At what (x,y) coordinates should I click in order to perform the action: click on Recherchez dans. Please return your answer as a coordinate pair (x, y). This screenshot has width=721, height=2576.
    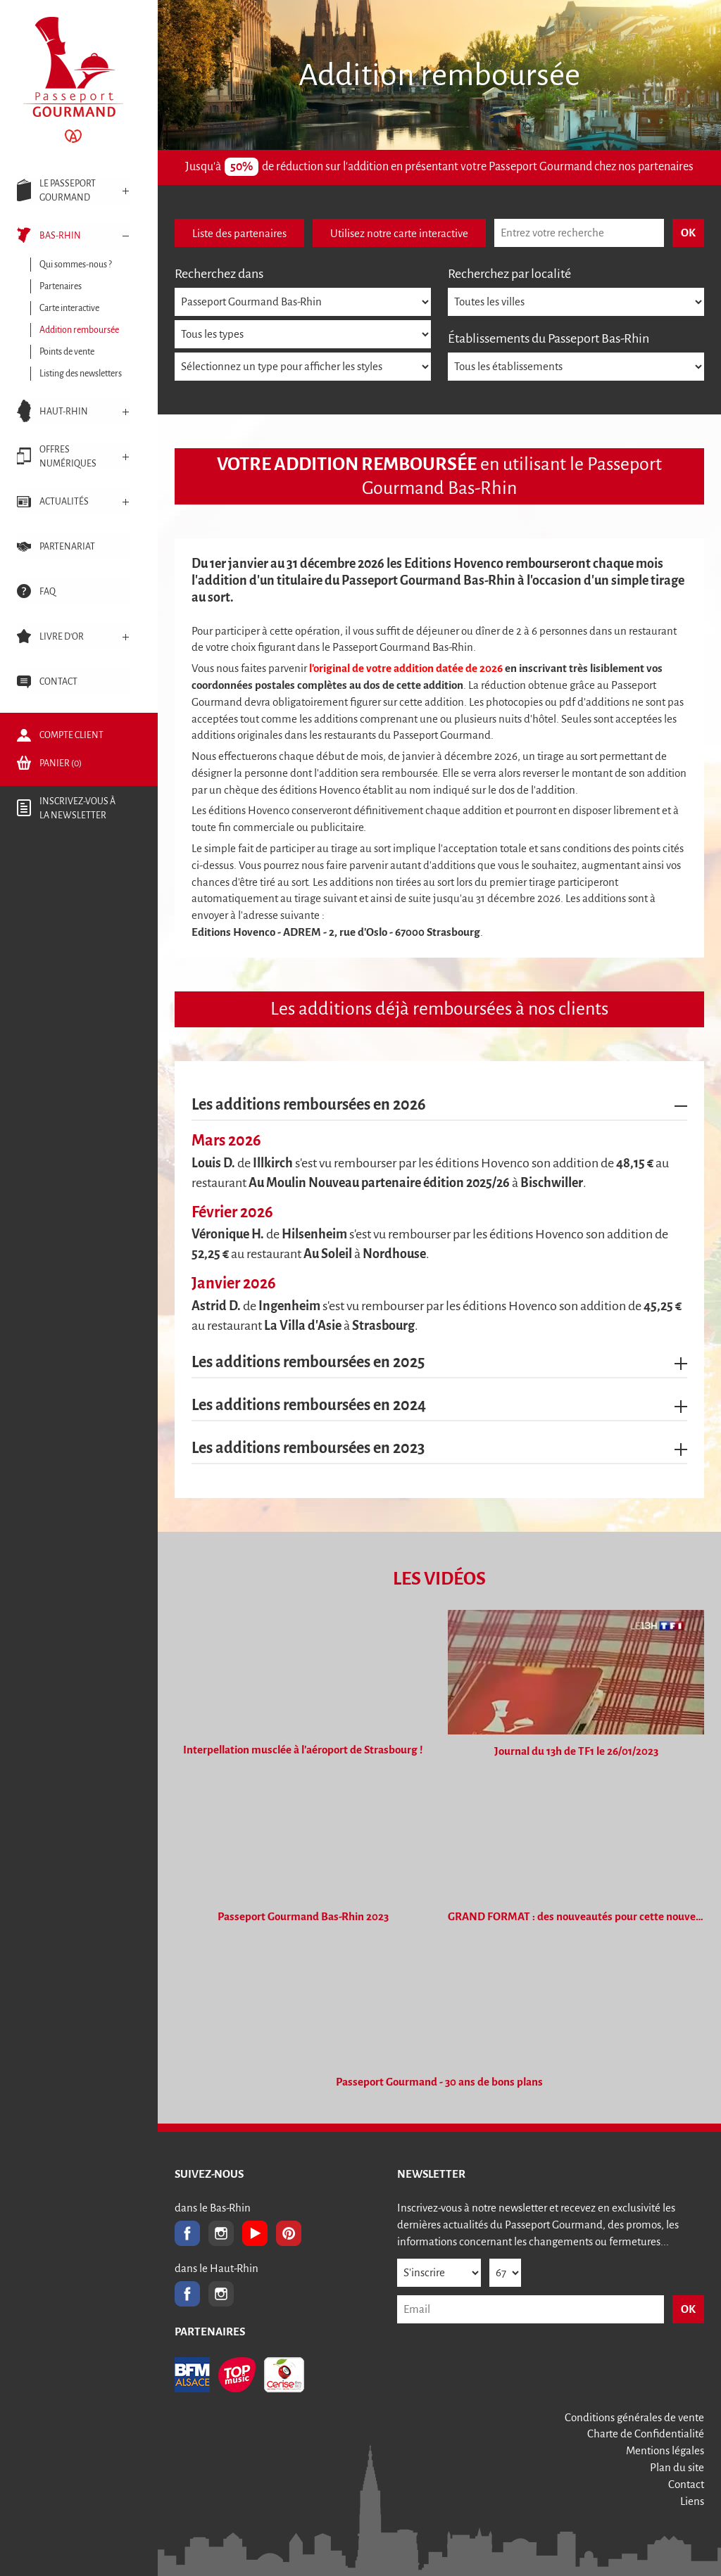
    Looking at the image, I should click on (219, 274).